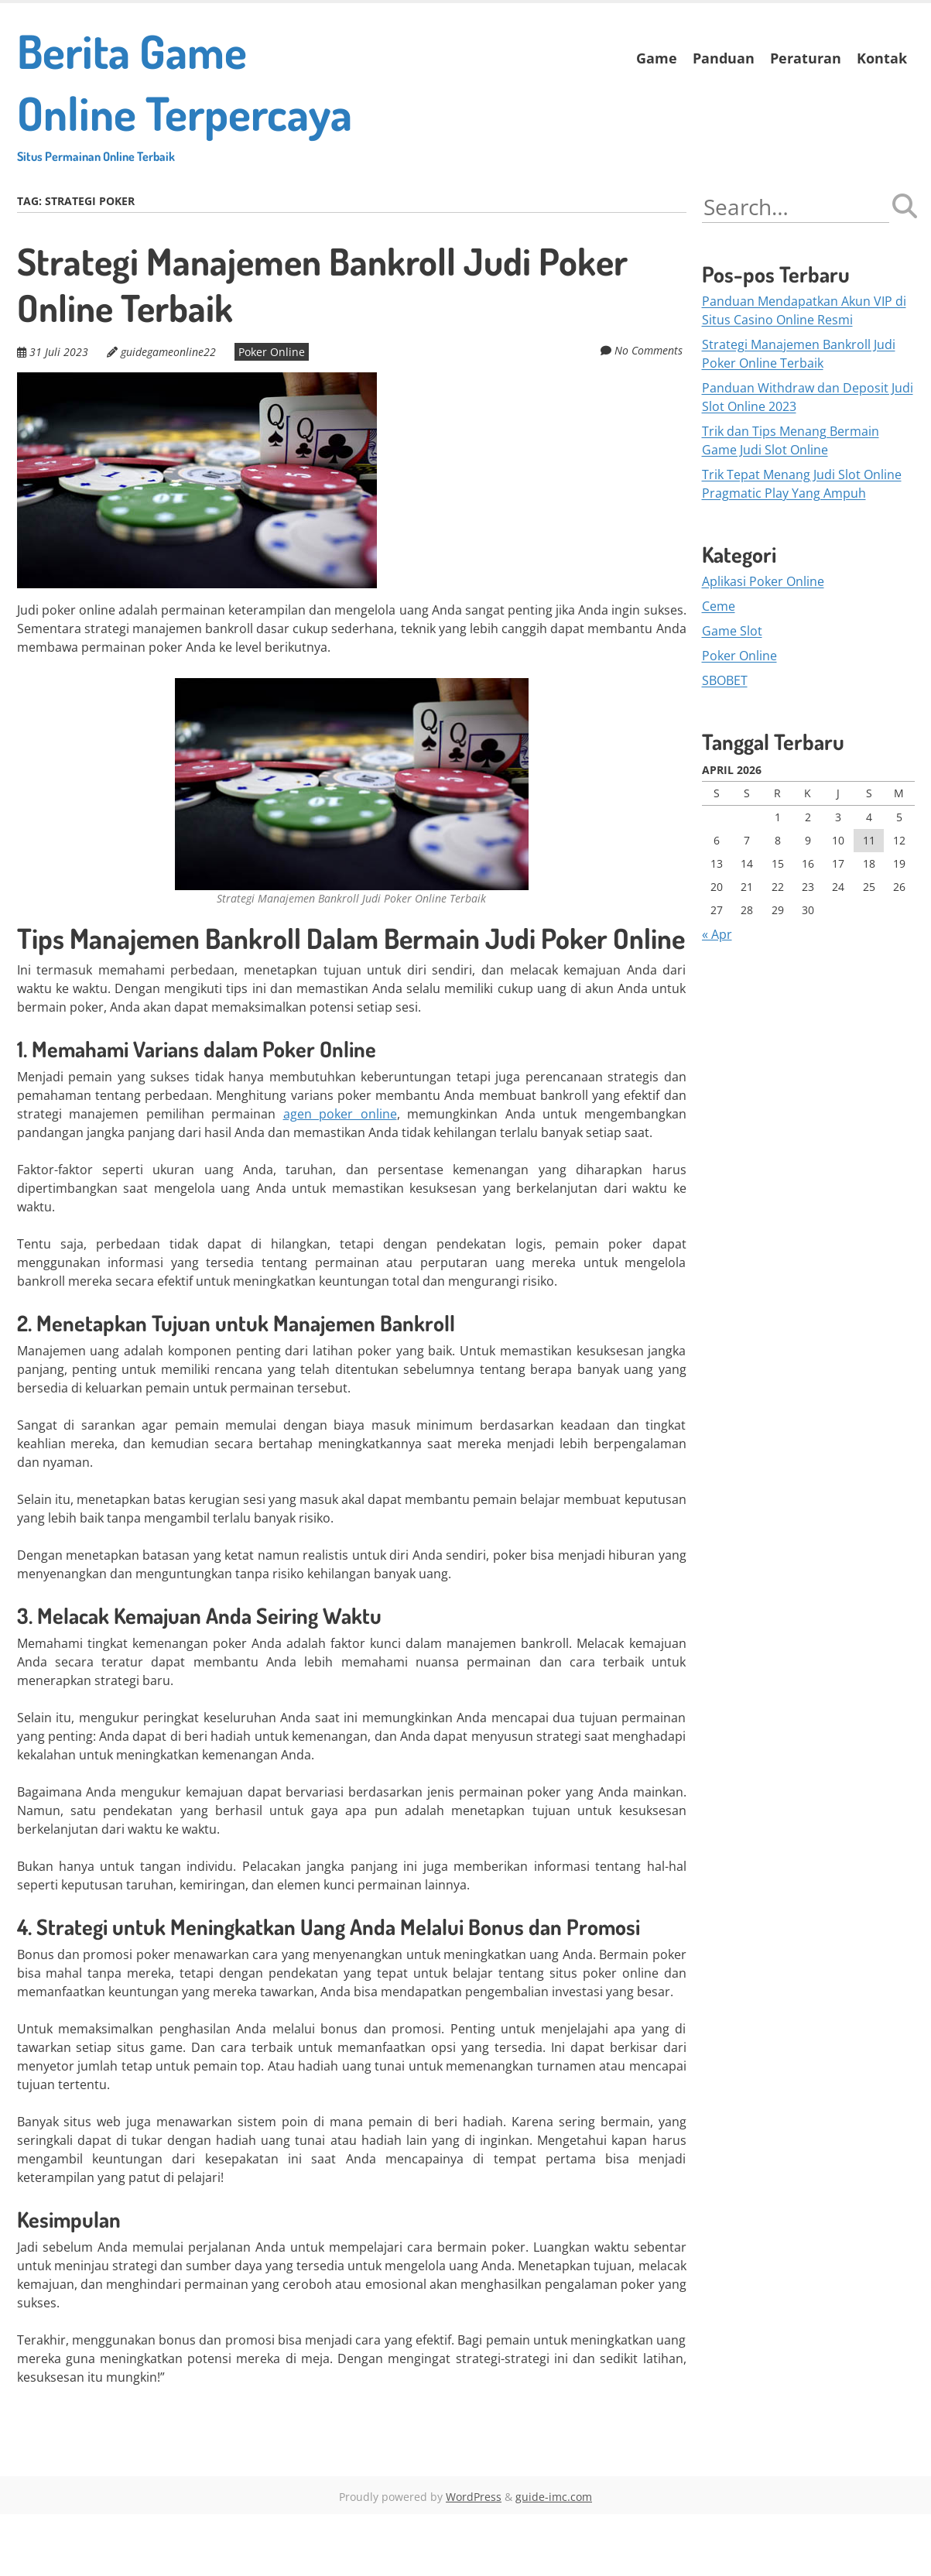 The height and width of the screenshot is (2576, 931). I want to click on Poker Online, so click(265, 413).